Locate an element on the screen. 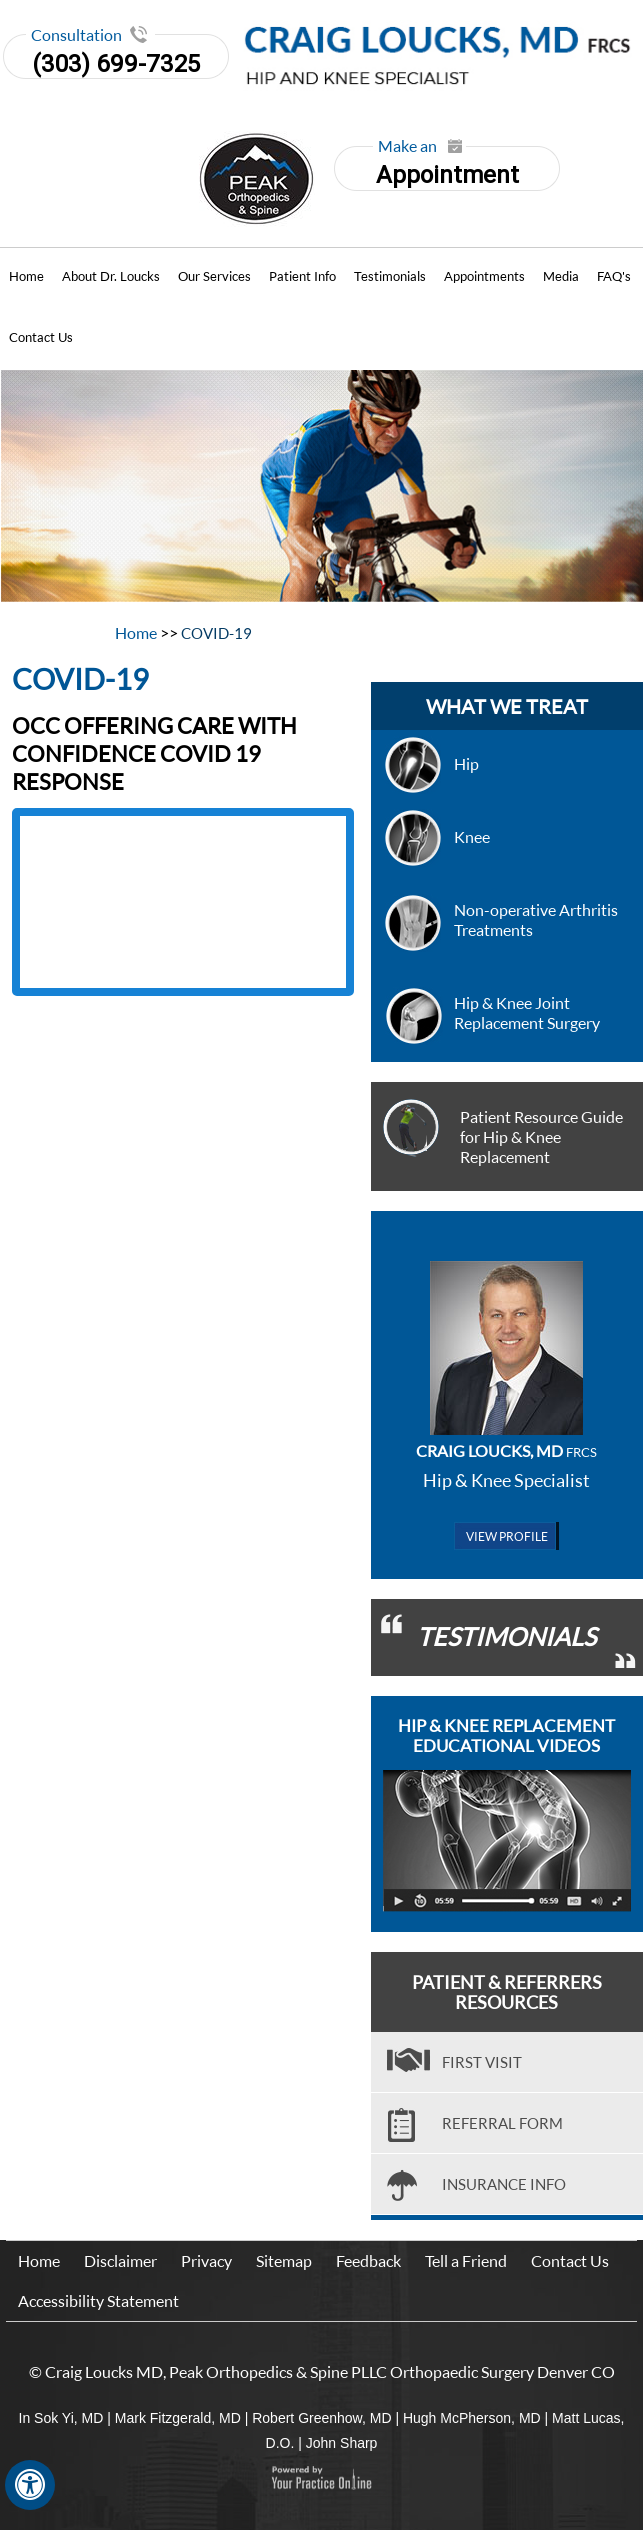  Testimonials is located at coordinates (390, 276).